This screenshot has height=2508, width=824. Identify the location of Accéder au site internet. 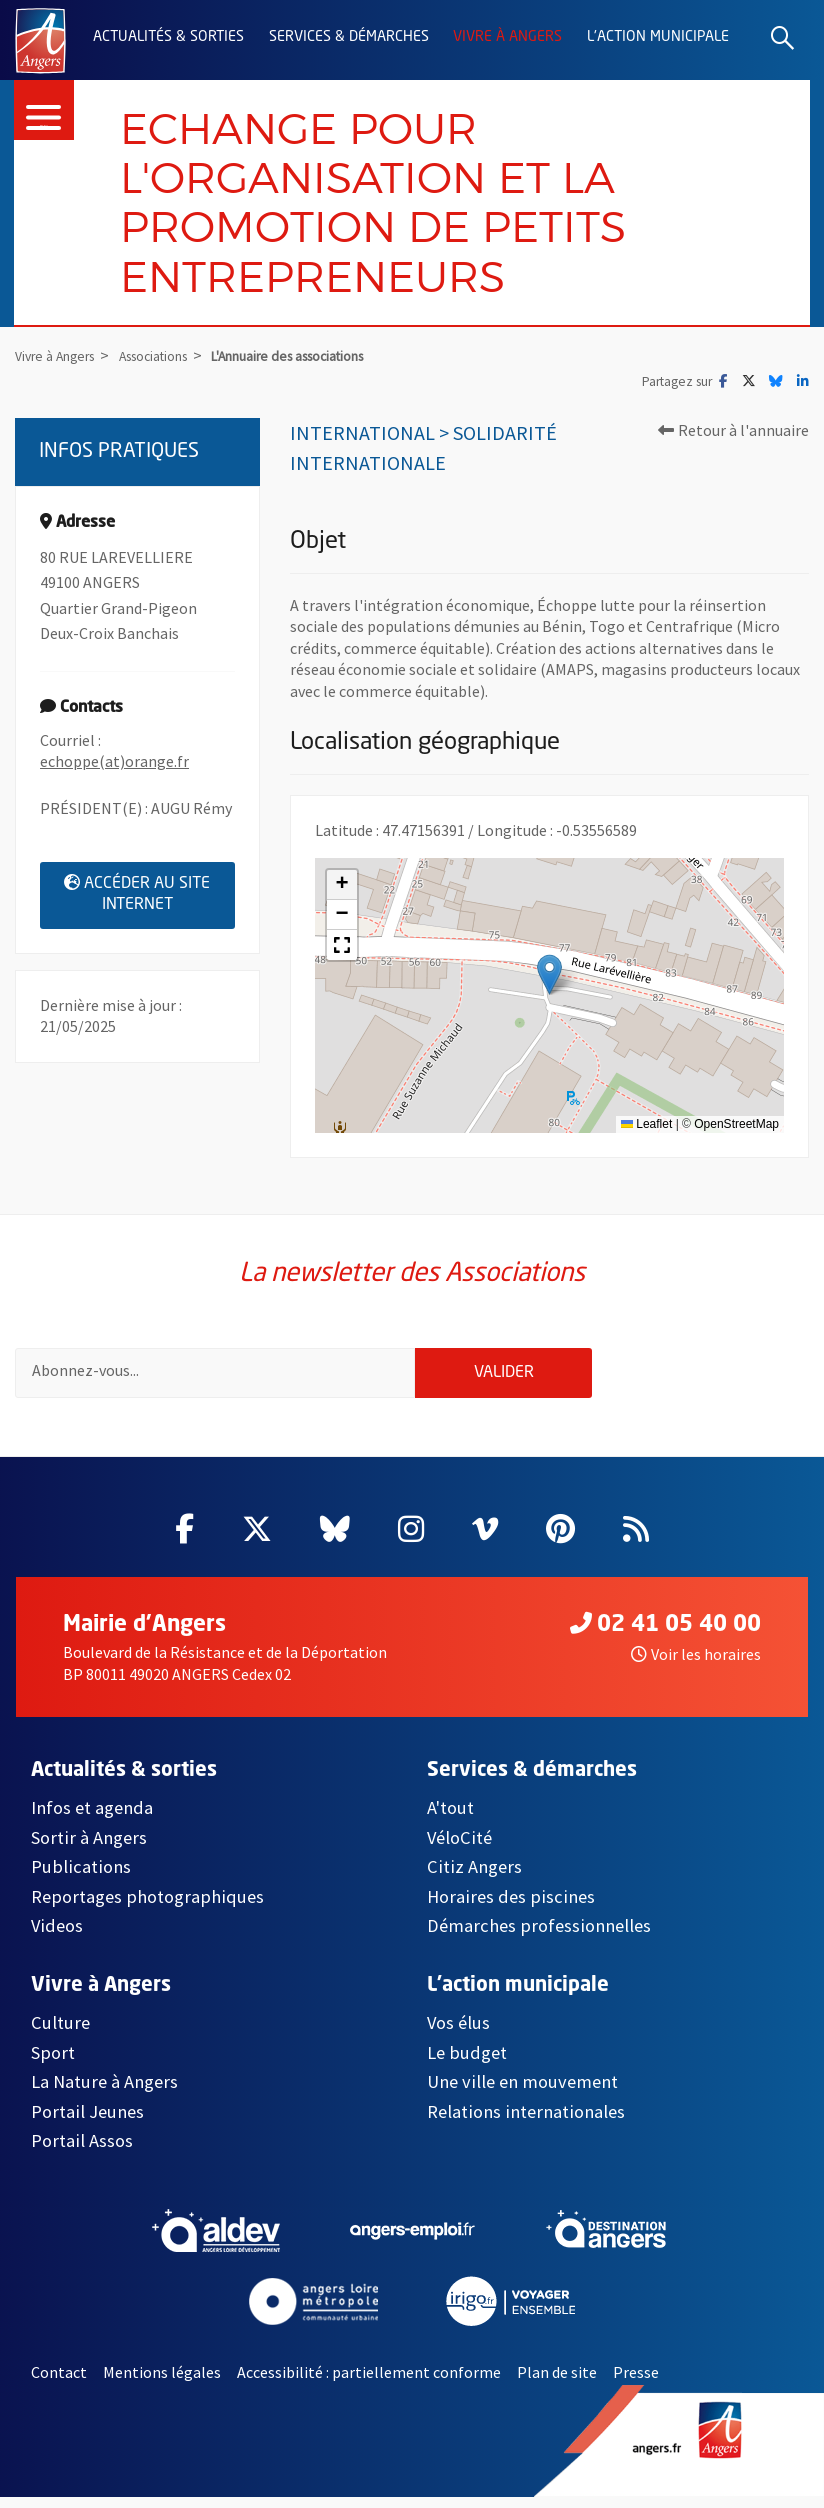
(149, 899).